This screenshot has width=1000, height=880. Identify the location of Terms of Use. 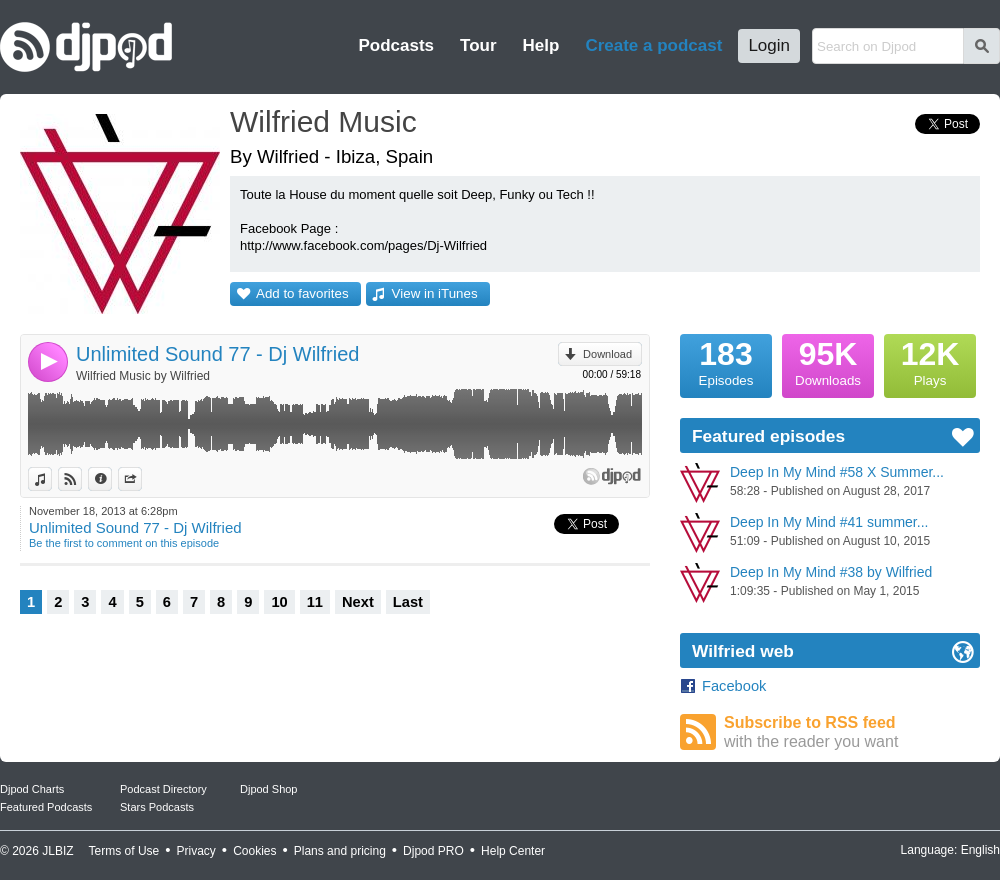
(124, 851).